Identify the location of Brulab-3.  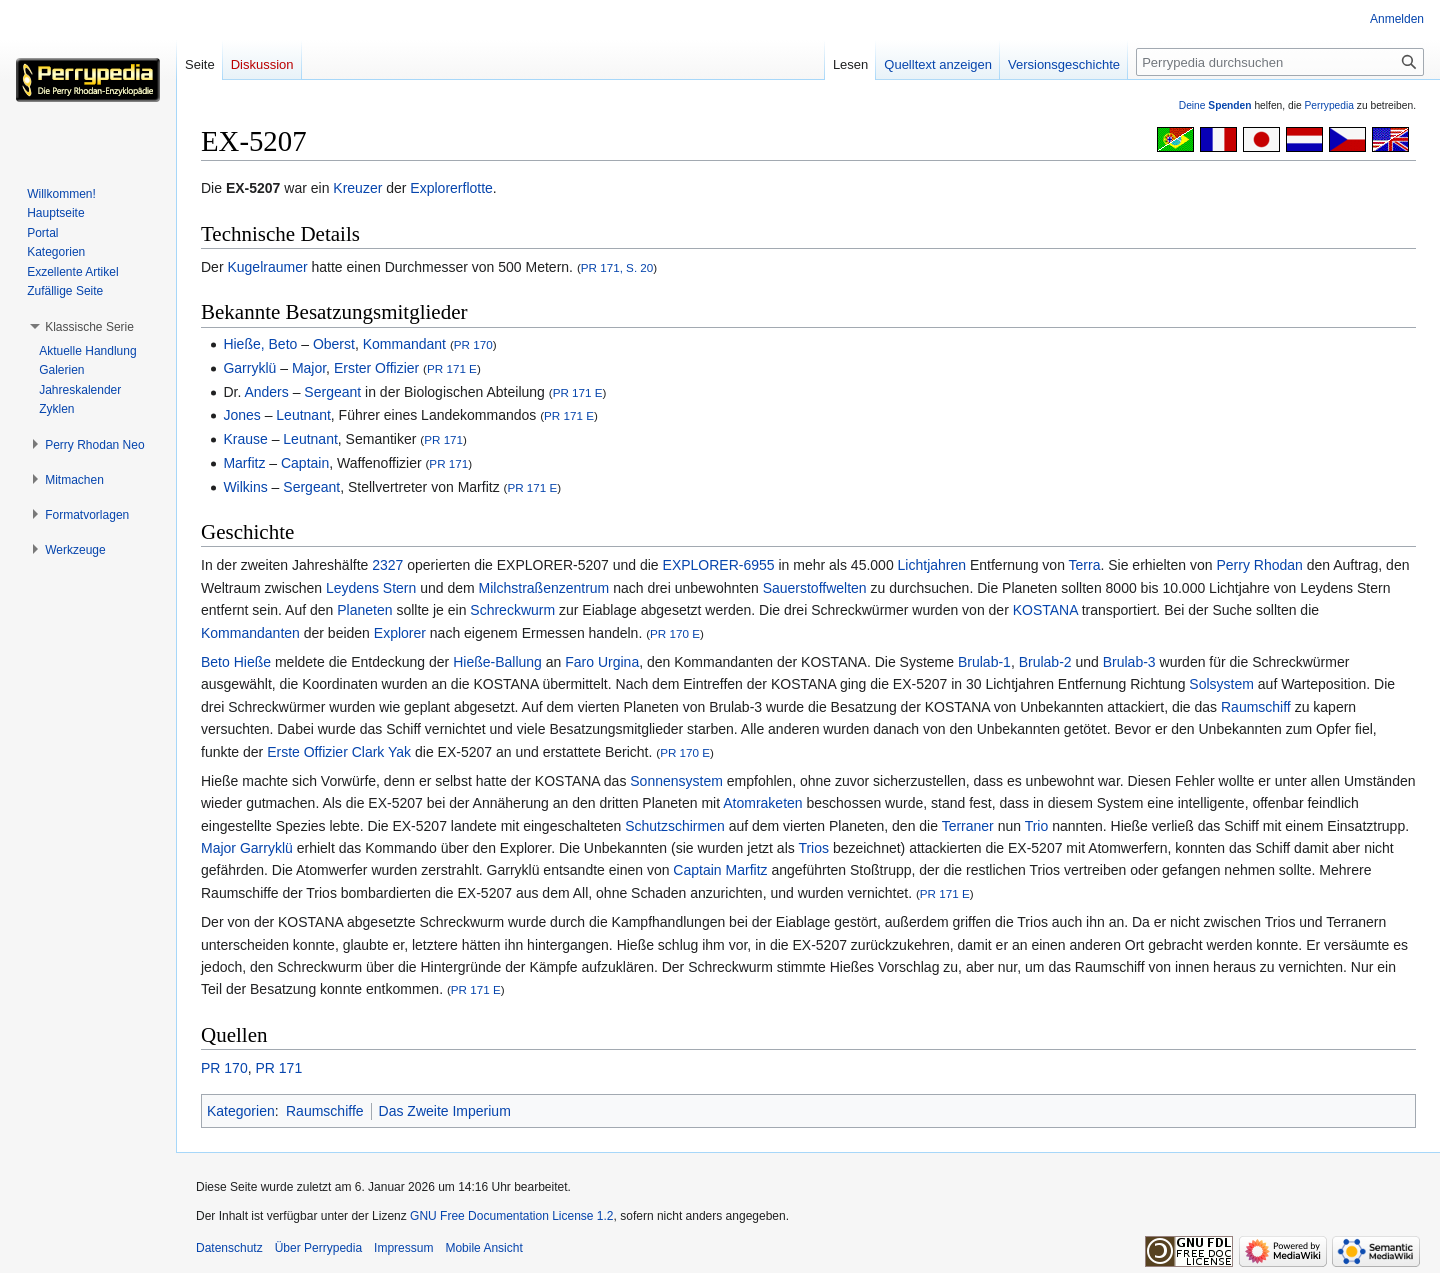
(1129, 662).